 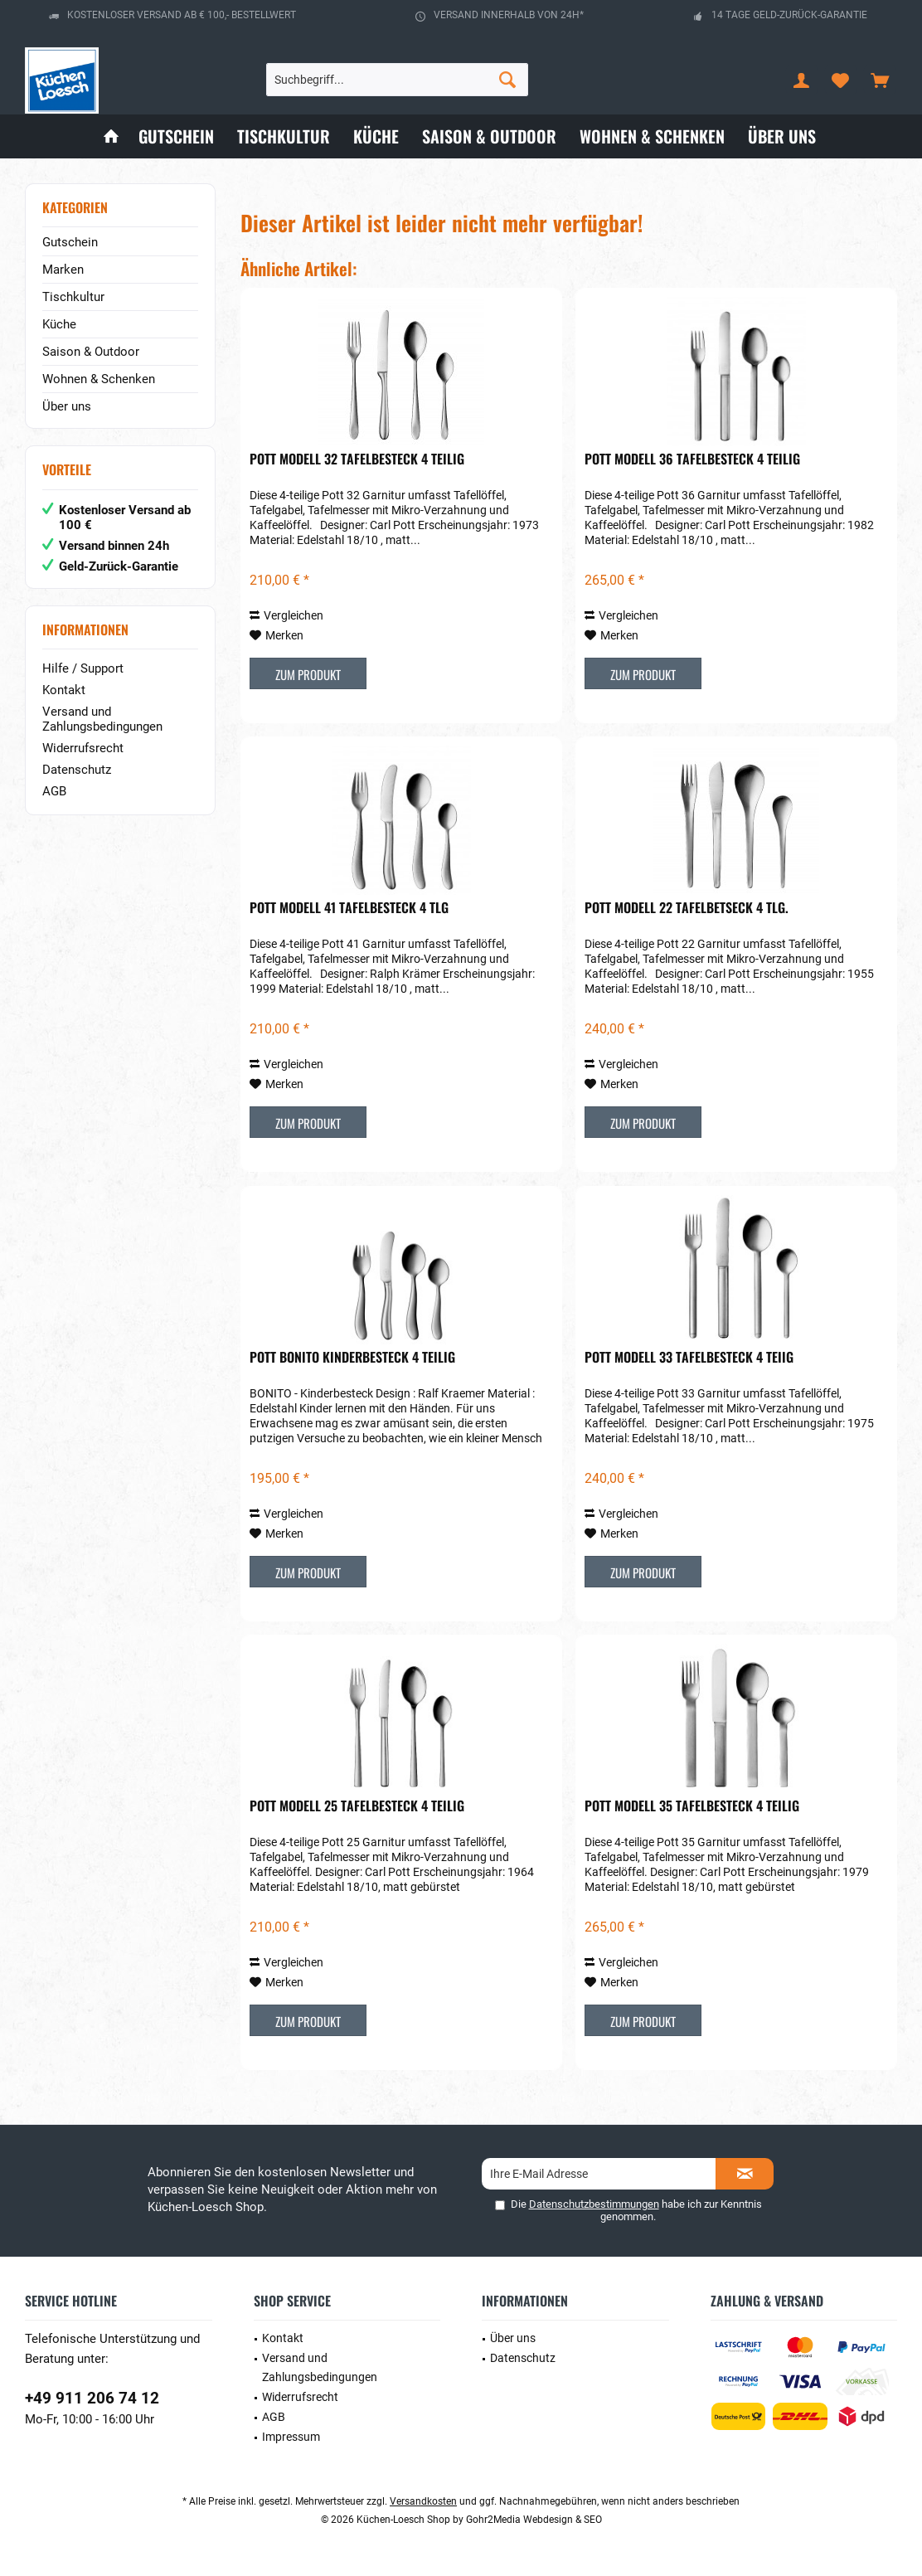 I want to click on [Wohnen & Schenken], so click(x=652, y=136).